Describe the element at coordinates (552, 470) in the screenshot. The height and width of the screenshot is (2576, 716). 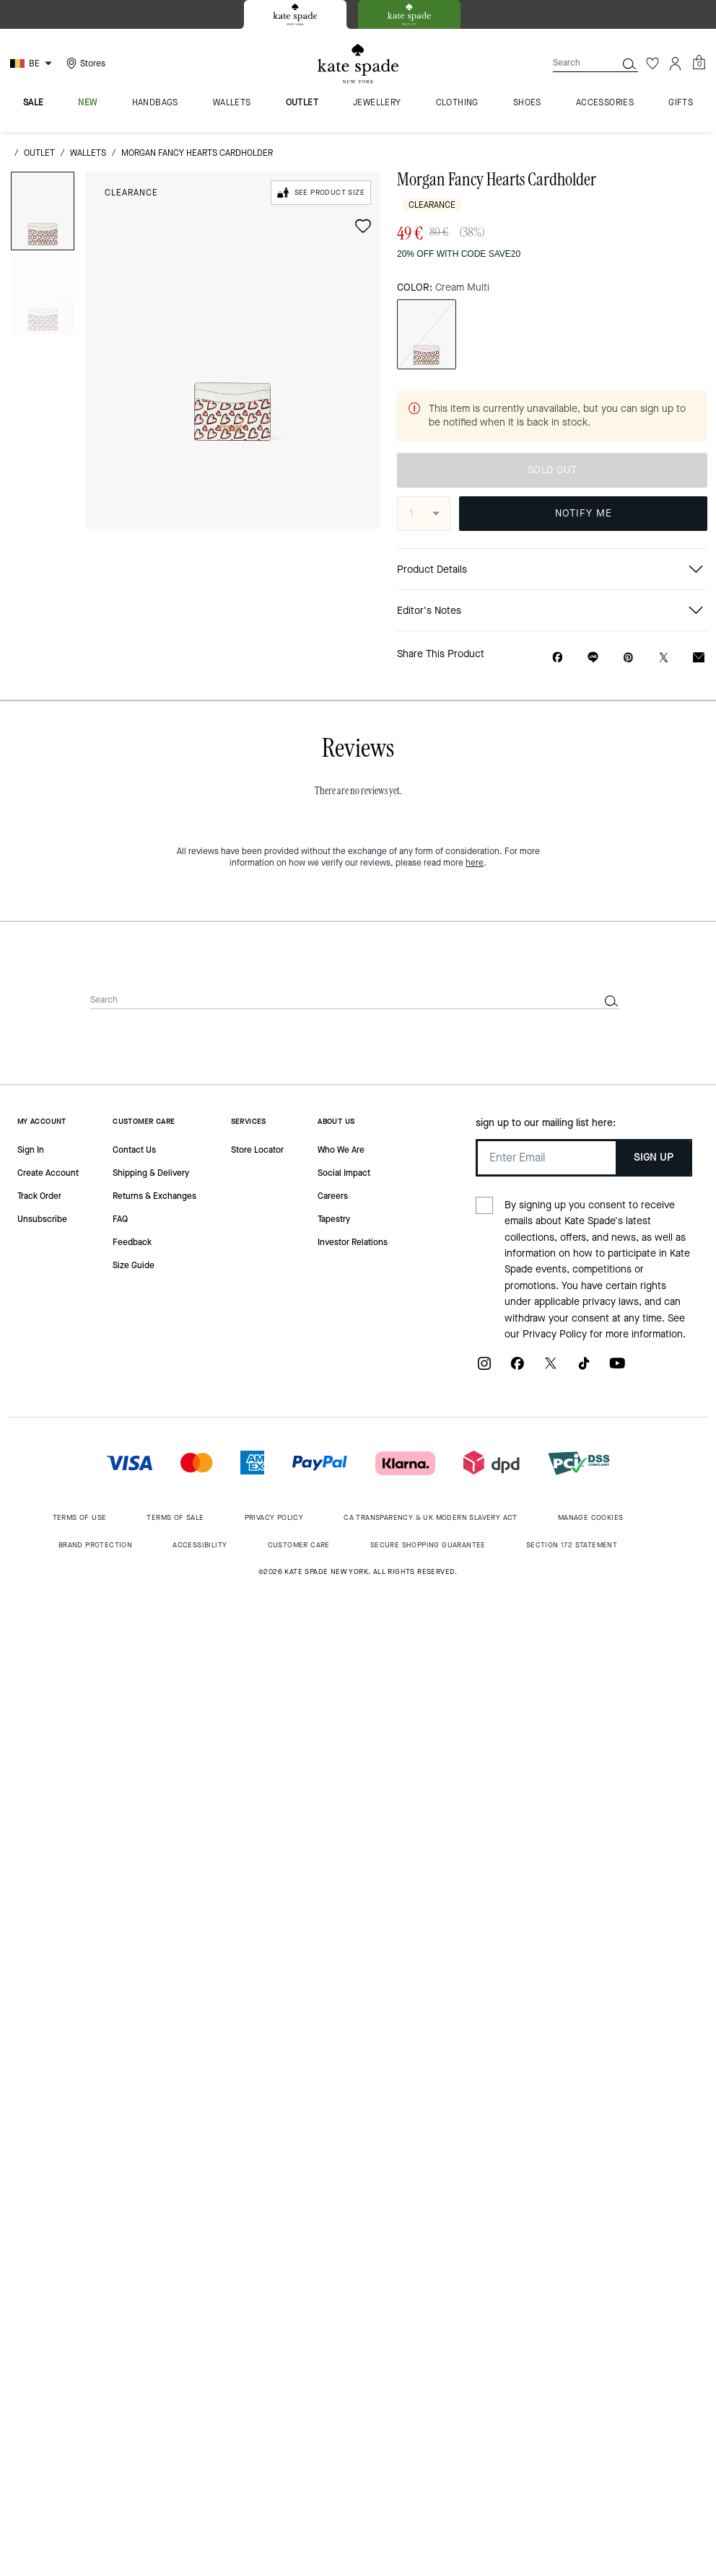
I see `SOLD OUT` at that location.